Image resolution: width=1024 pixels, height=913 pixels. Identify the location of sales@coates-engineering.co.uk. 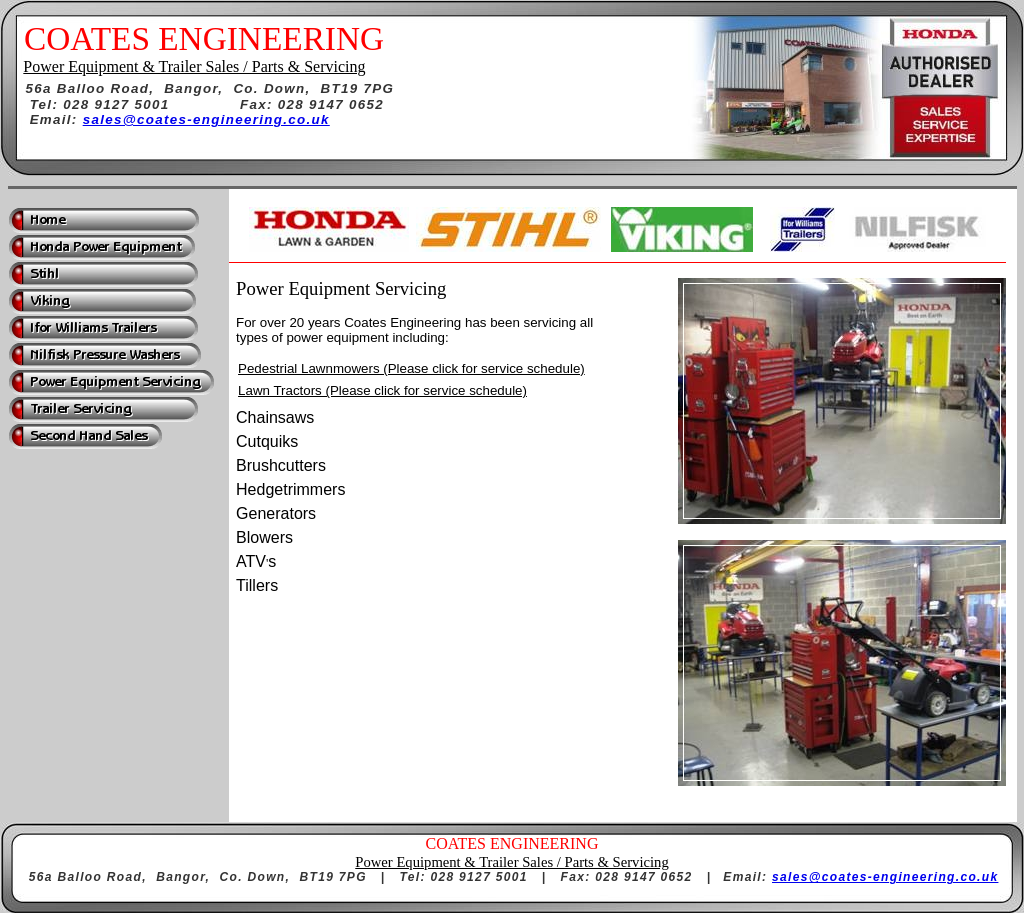
(206, 119).